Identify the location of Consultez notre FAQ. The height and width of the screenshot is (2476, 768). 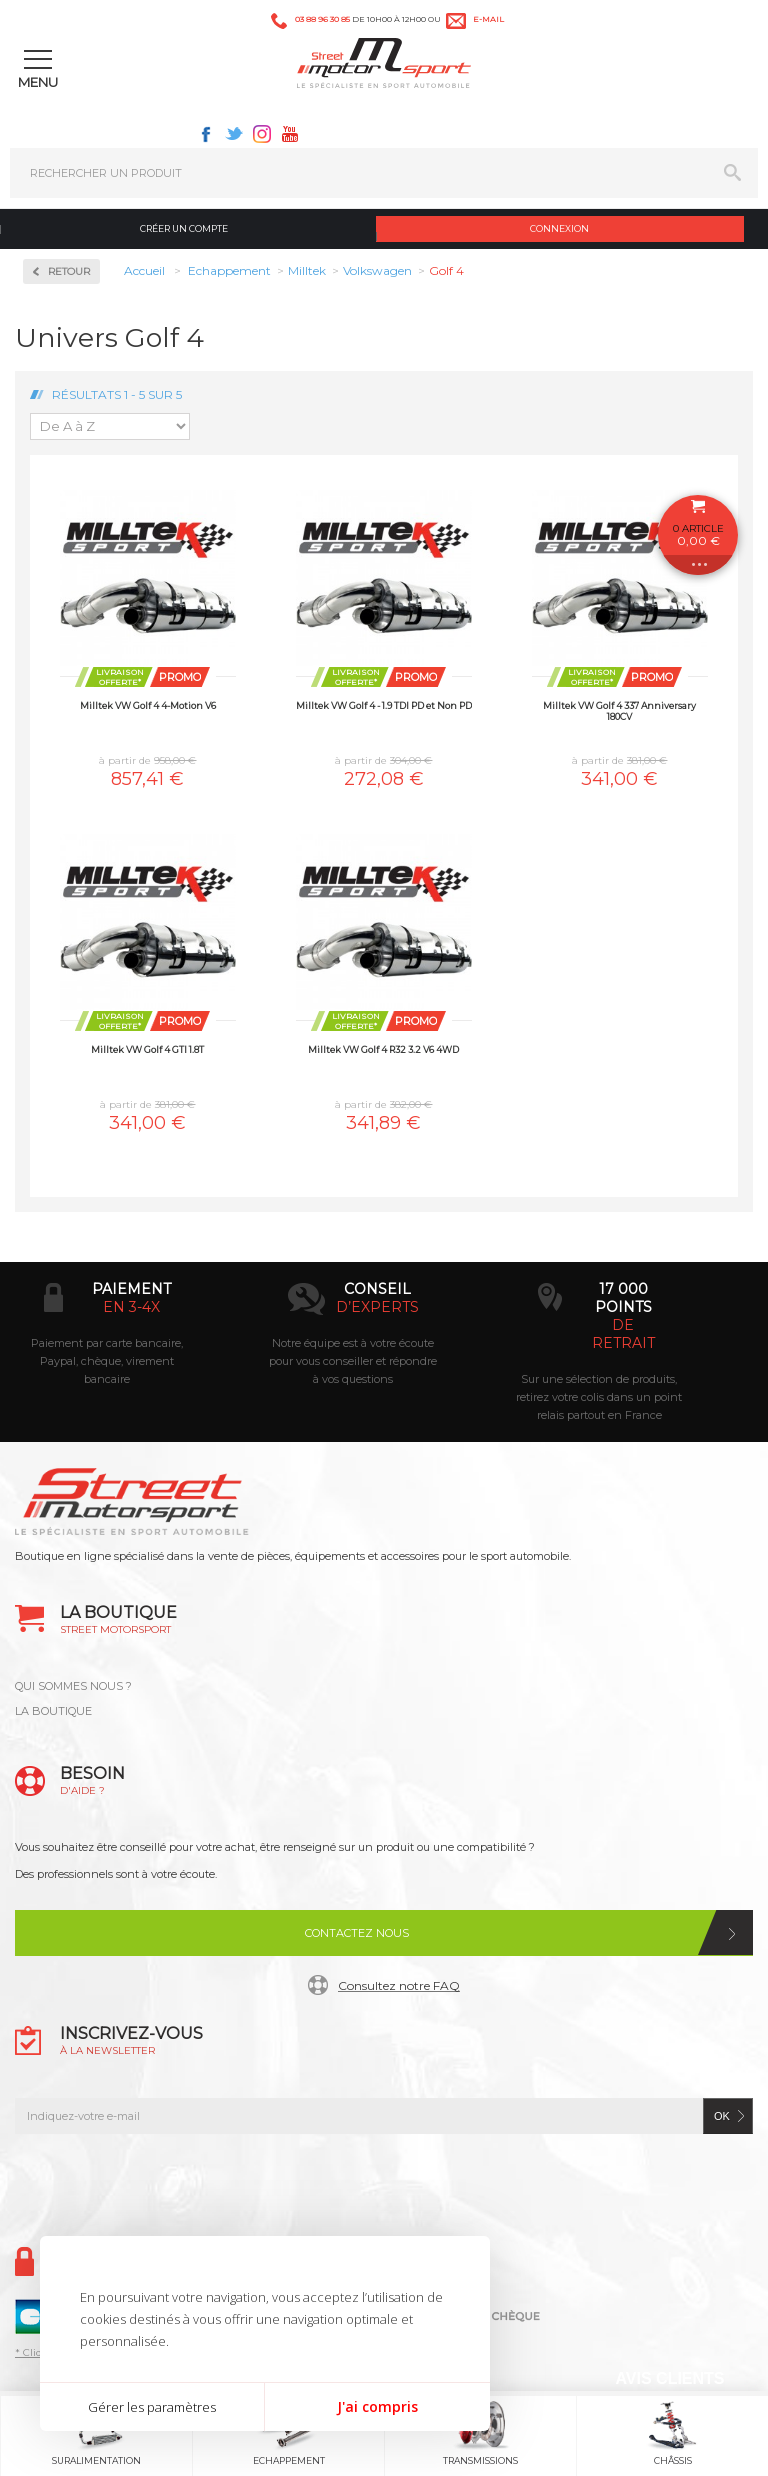
(399, 1985).